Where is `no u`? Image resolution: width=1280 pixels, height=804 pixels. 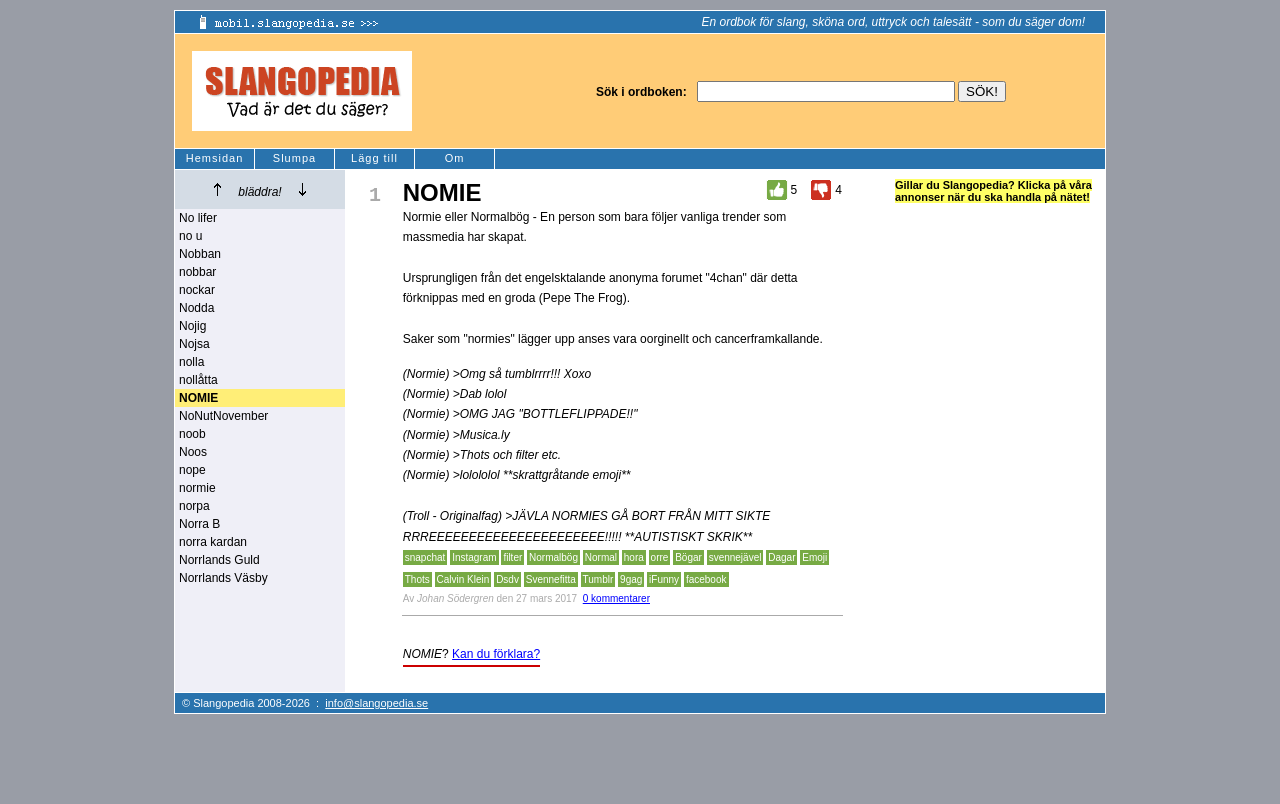
no u is located at coordinates (190, 236).